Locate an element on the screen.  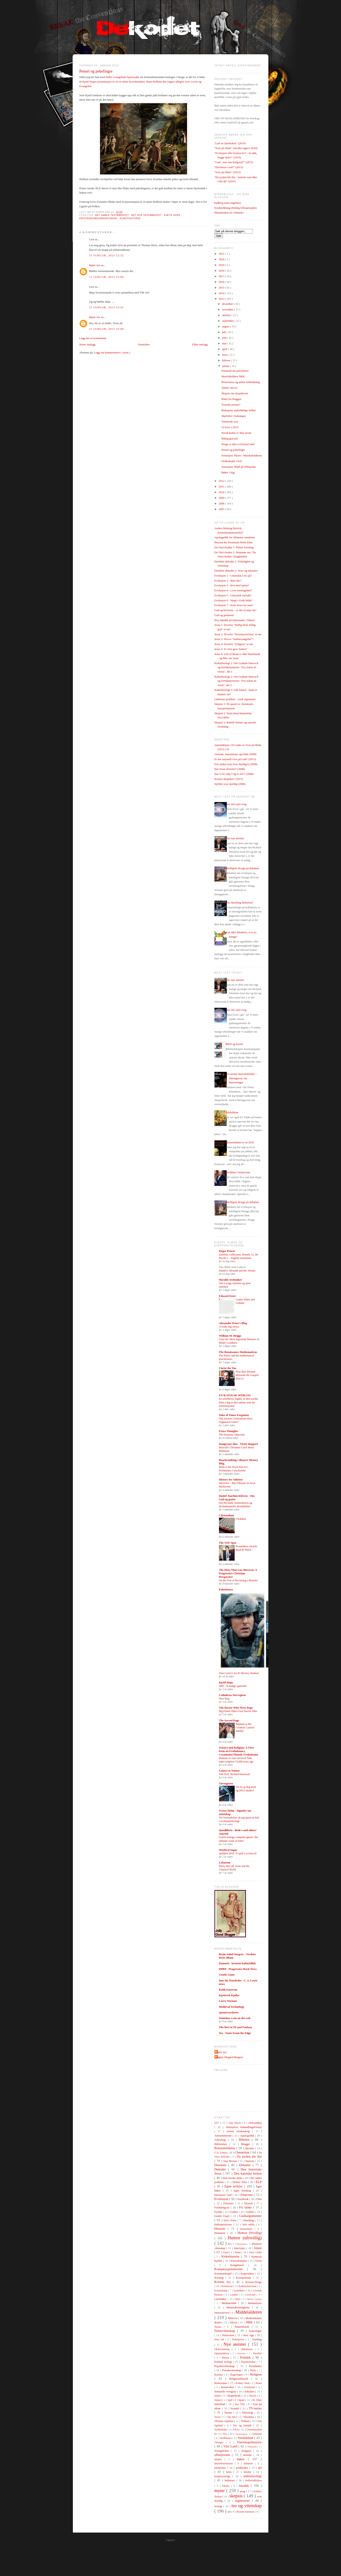
Christ the Tao is located at coordinates (227, 1368).